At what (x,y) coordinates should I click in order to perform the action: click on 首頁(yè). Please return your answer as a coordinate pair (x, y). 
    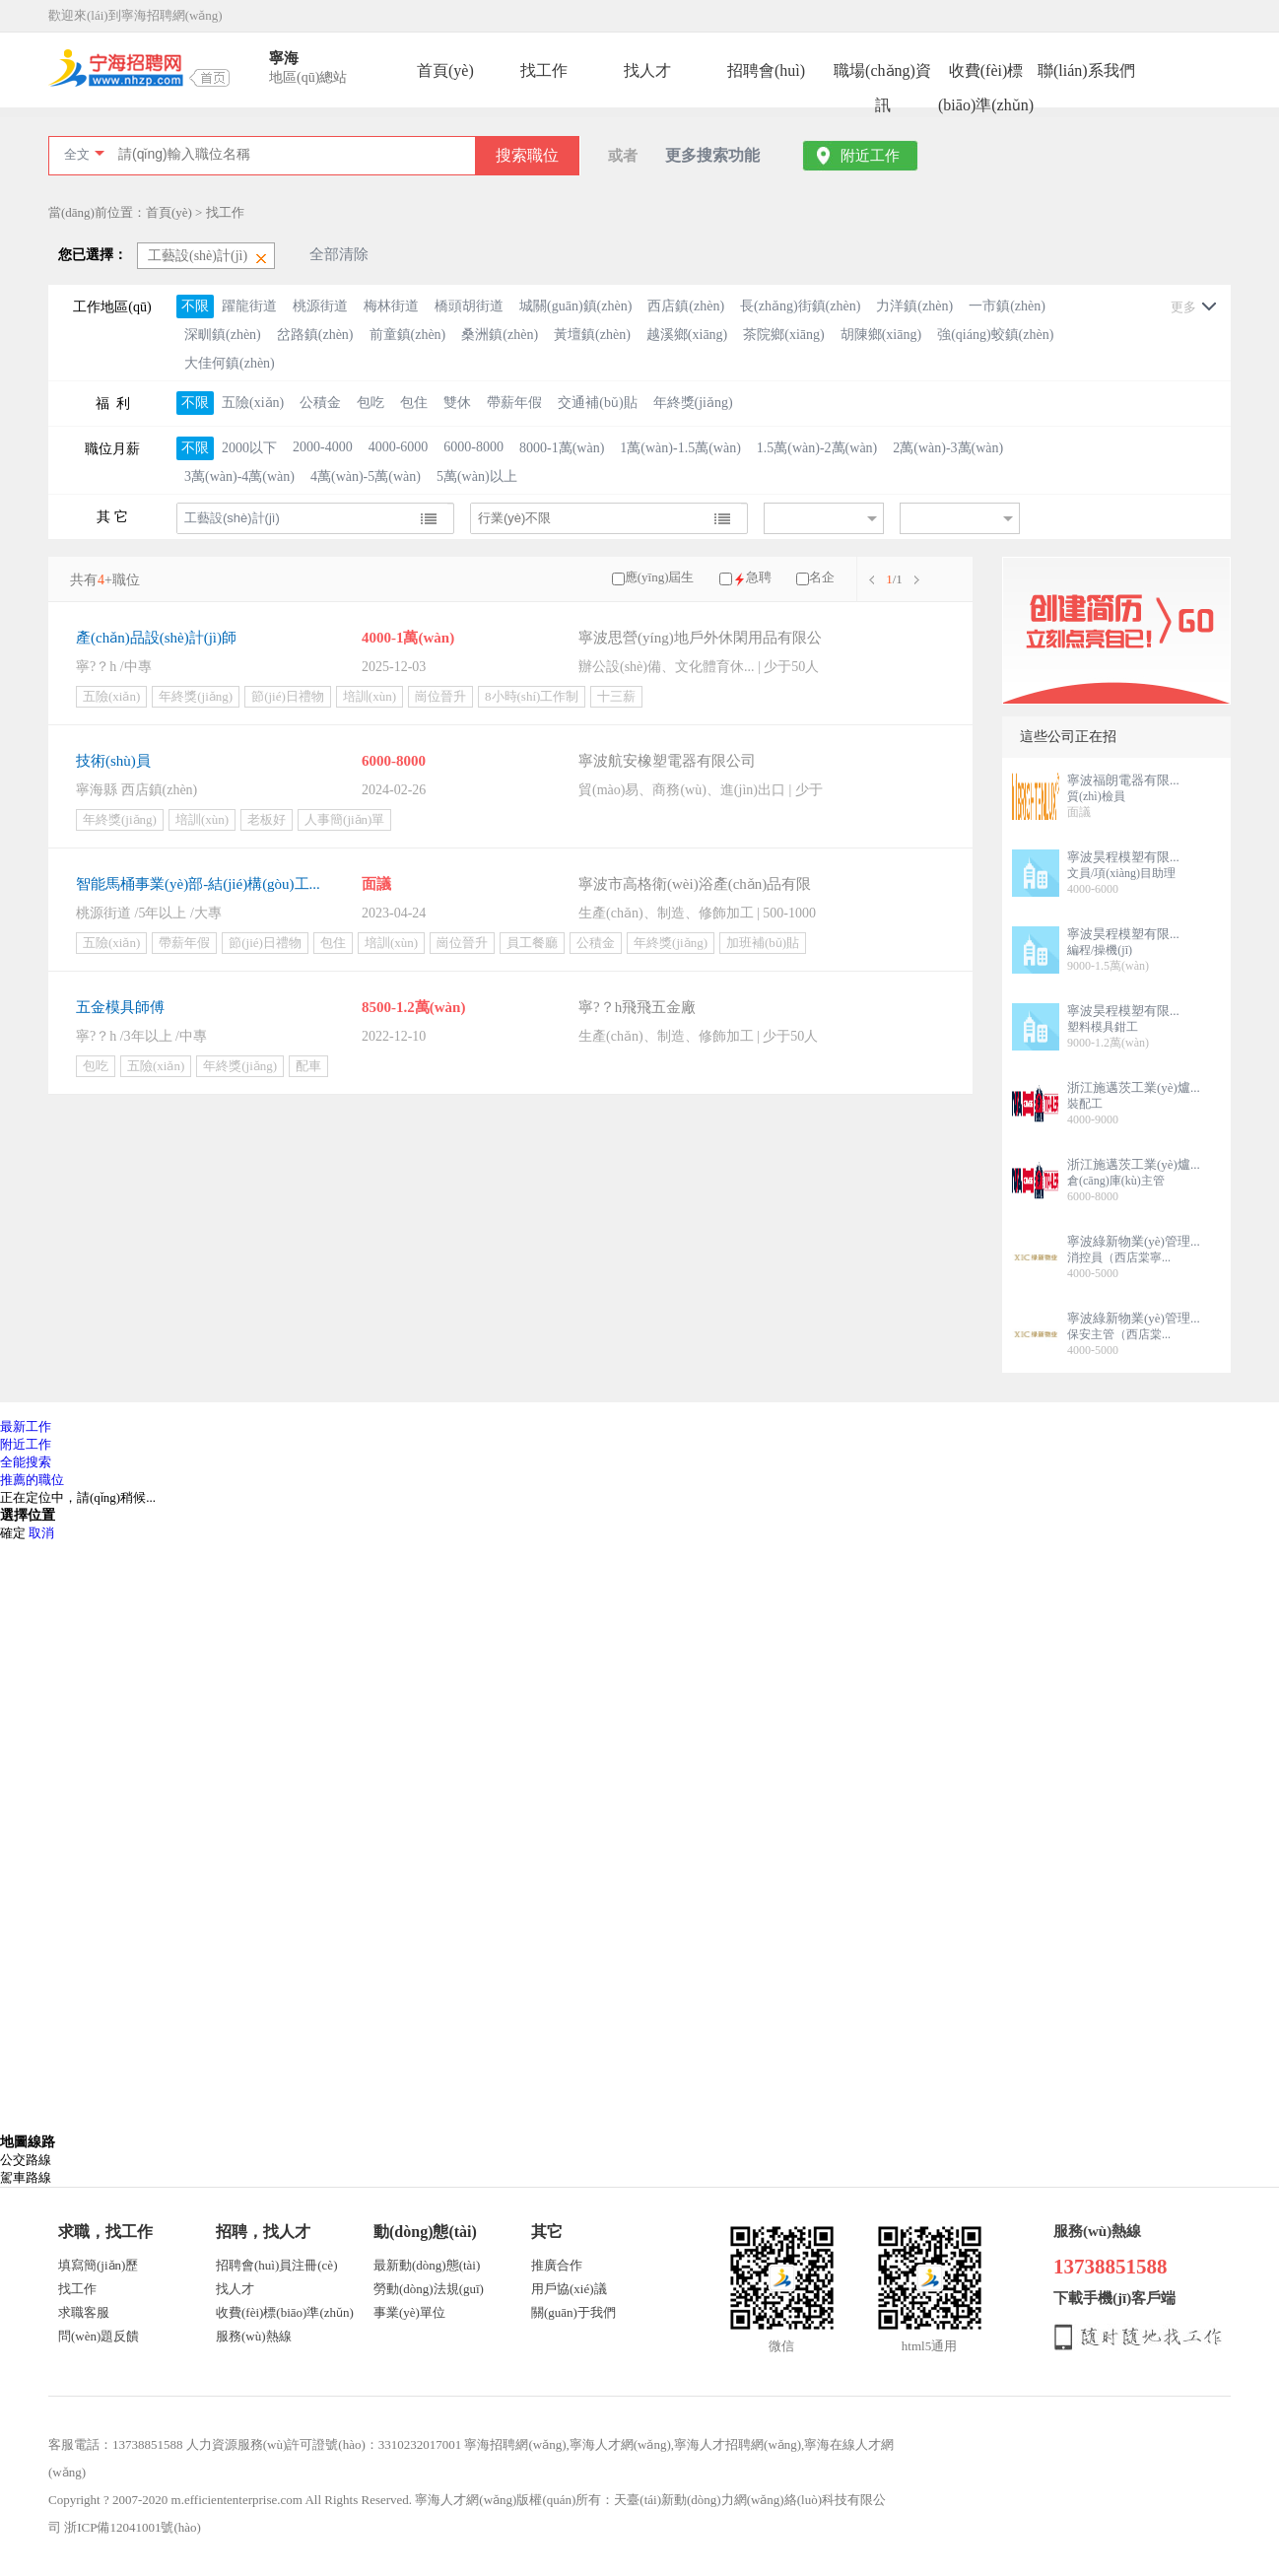
    Looking at the image, I should click on (445, 70).